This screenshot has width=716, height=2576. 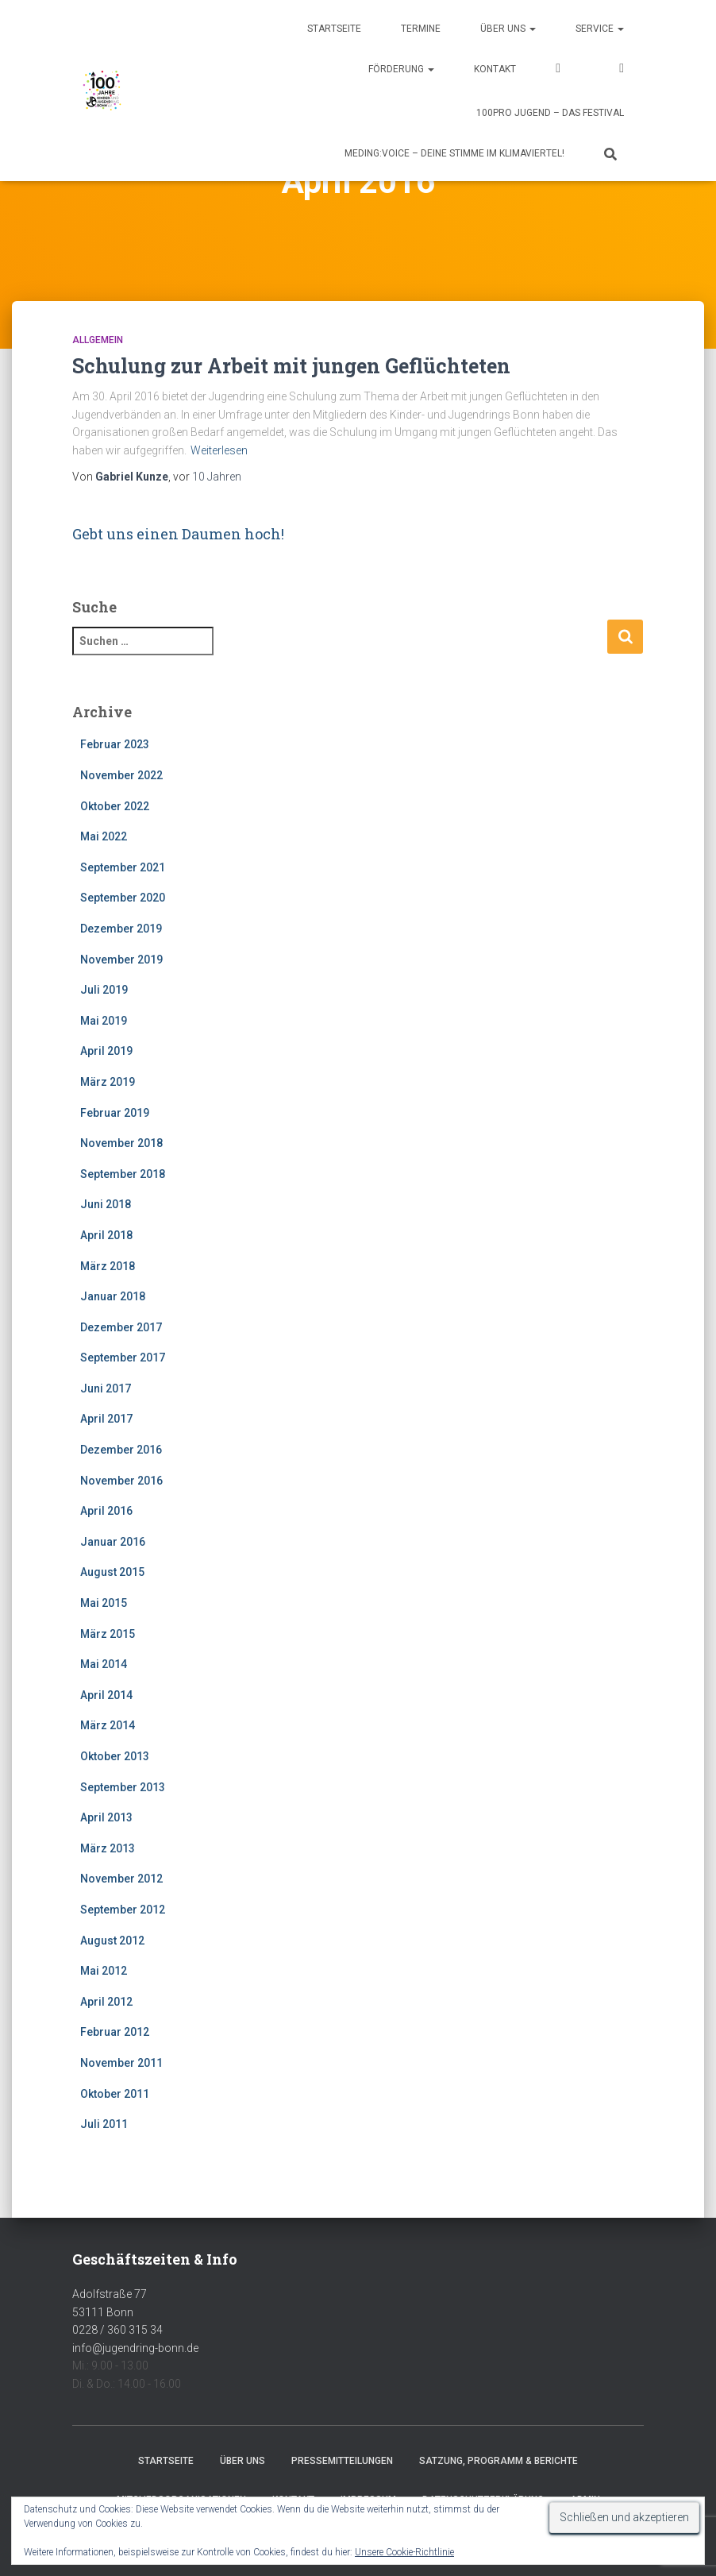 What do you see at coordinates (117, 2329) in the screenshot?
I see `0228 / 360 315 34` at bounding box center [117, 2329].